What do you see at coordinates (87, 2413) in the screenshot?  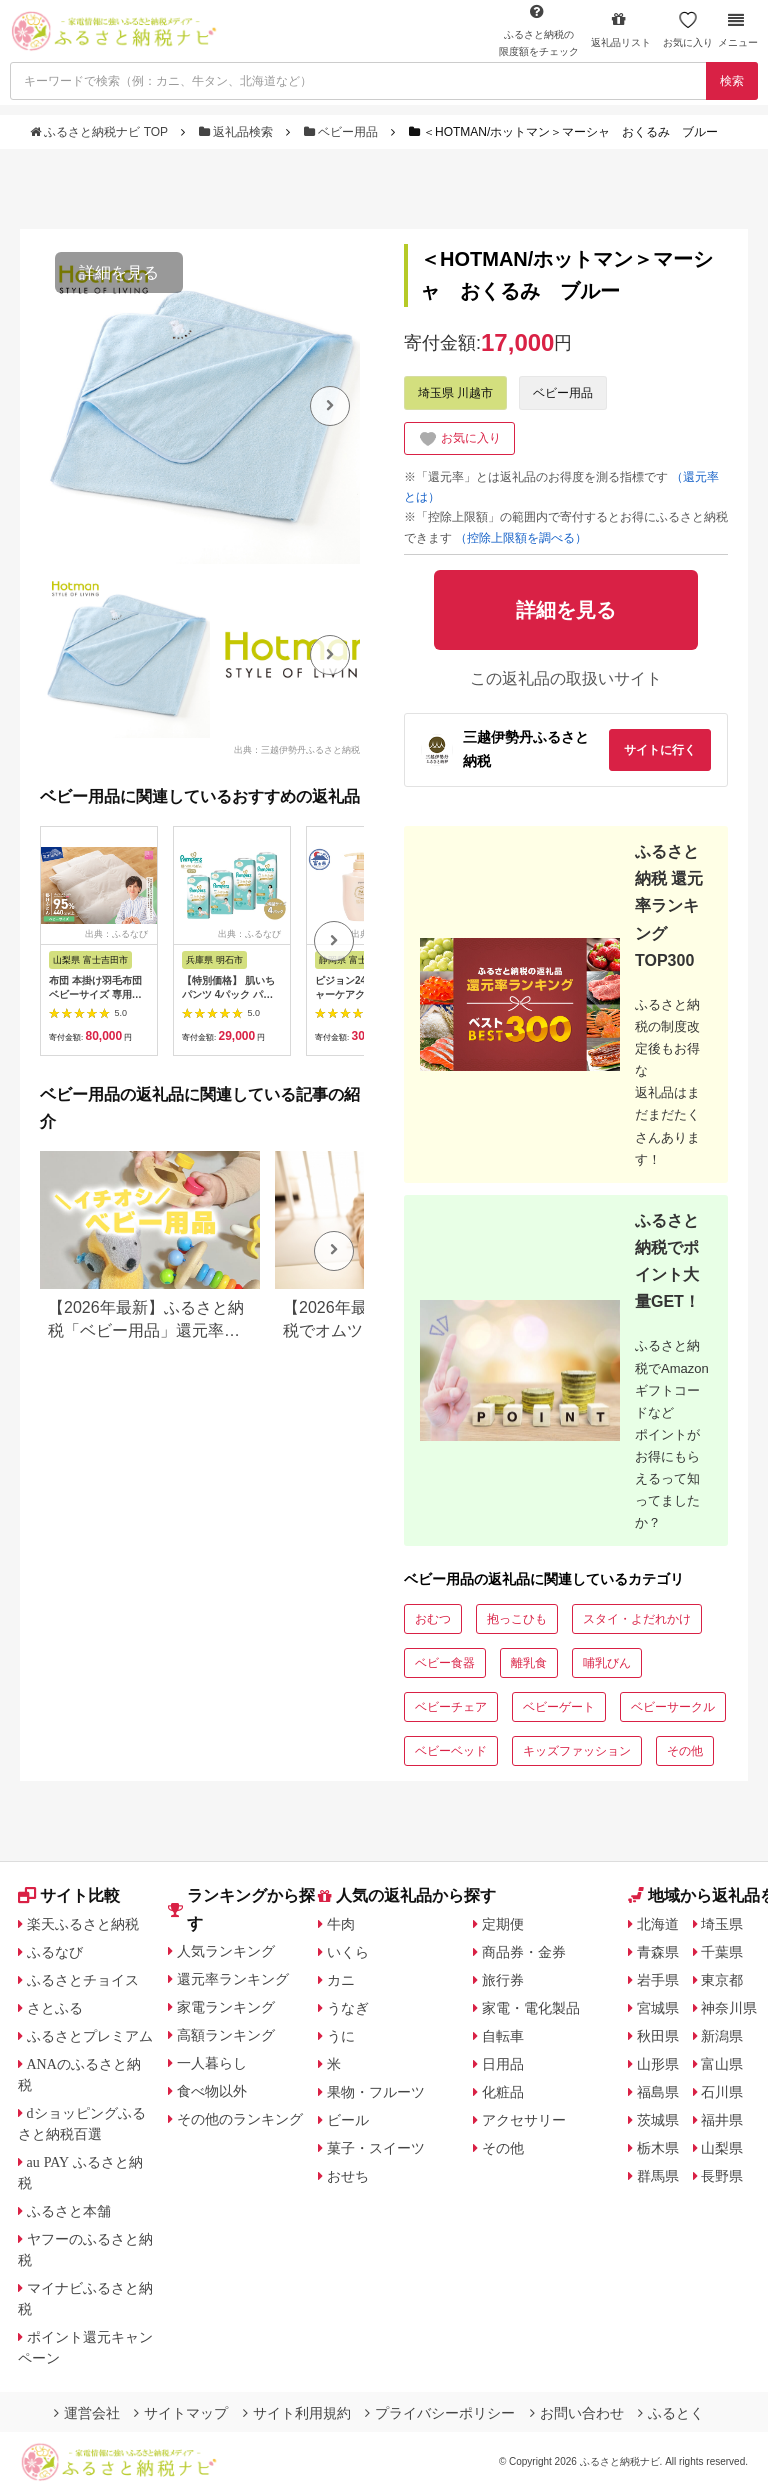 I see `運営会社` at bounding box center [87, 2413].